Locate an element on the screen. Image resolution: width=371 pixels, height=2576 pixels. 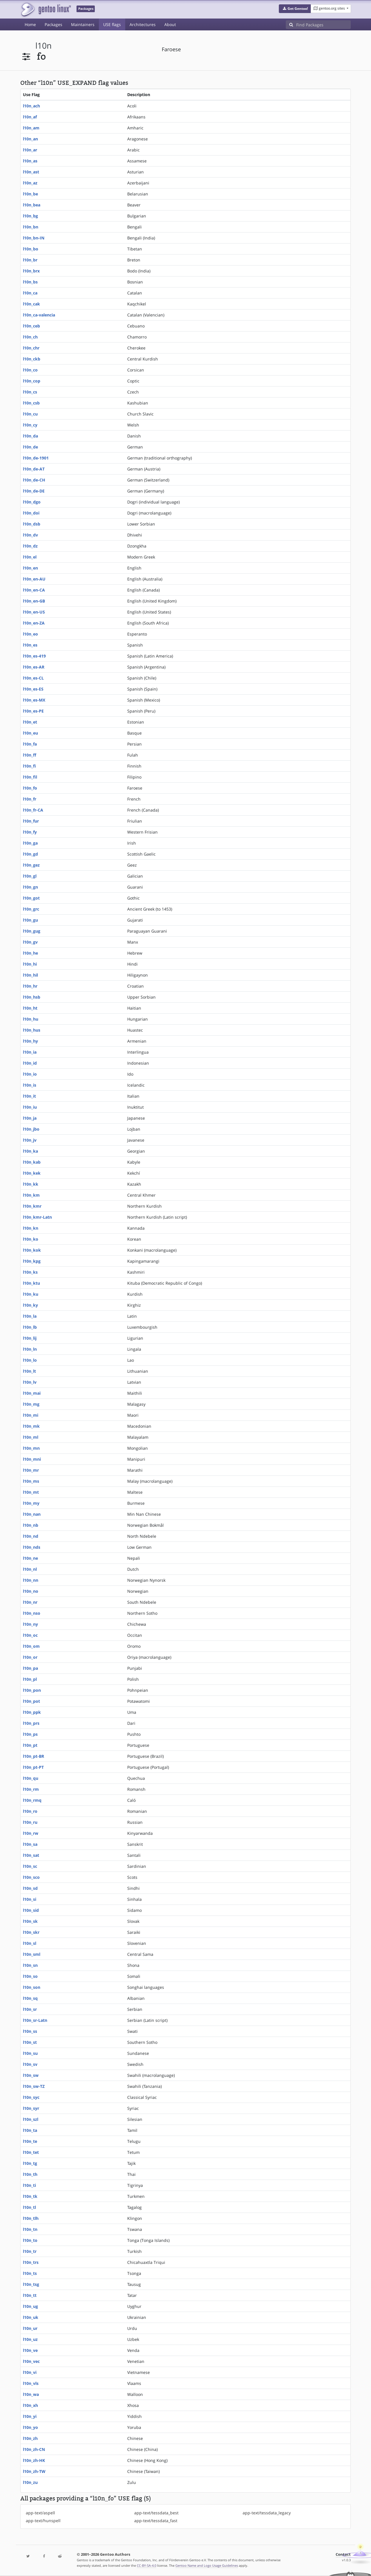
l10n_uk is located at coordinates (30, 2317).